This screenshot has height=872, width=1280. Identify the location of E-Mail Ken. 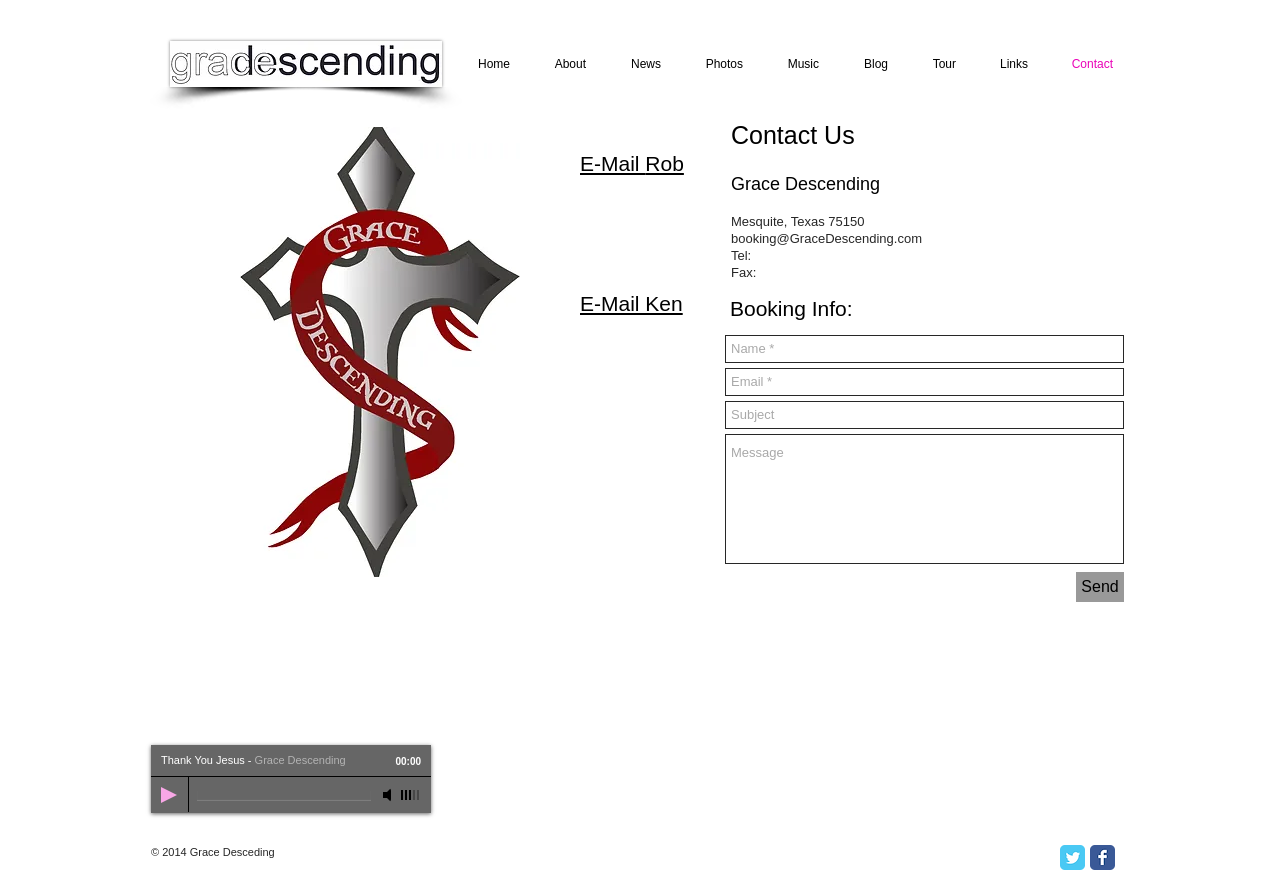
(631, 303).